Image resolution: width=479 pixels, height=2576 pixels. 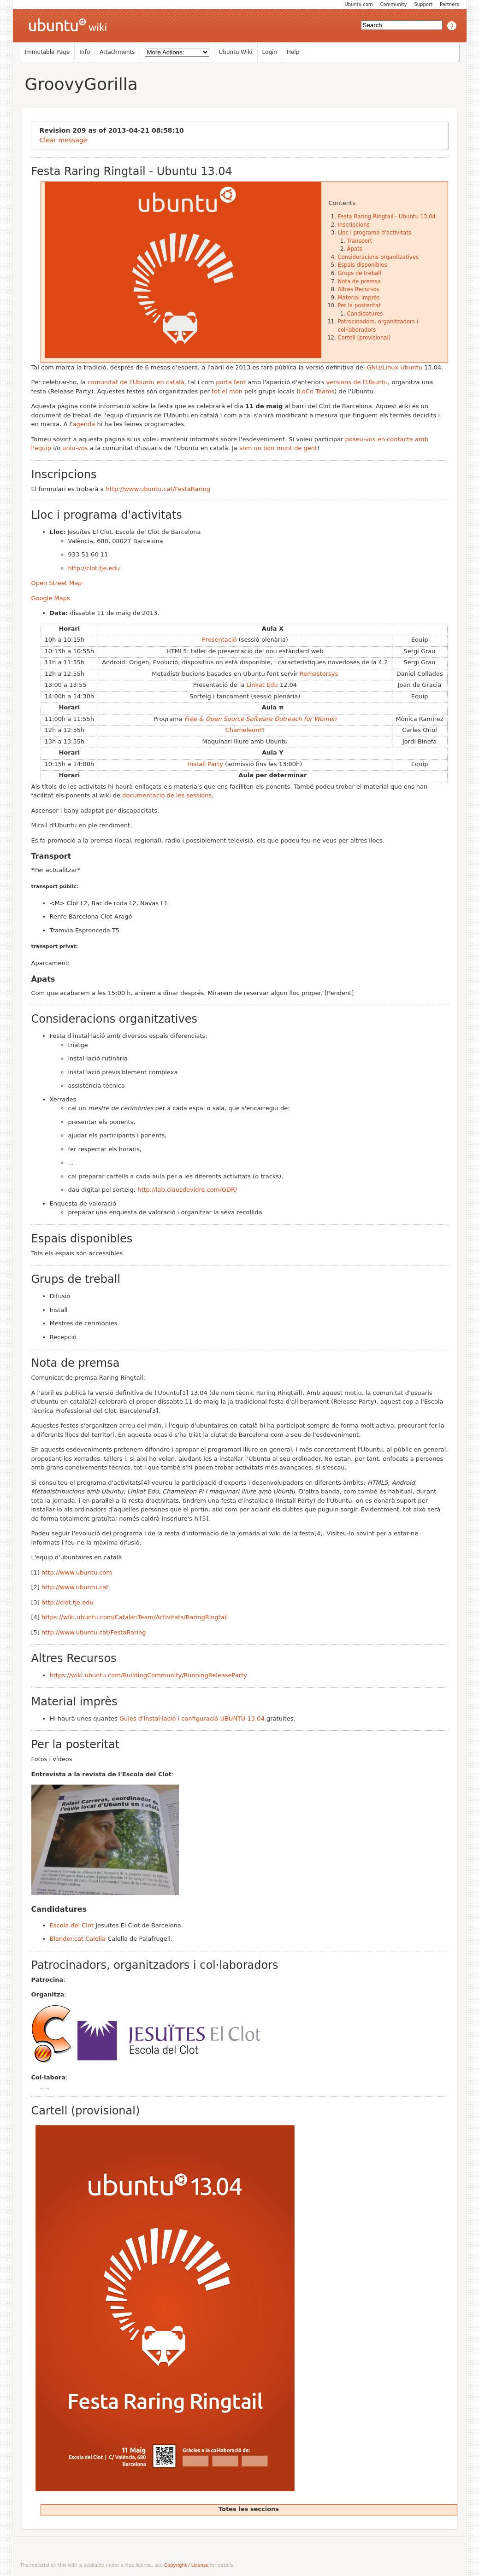 I want to click on comunitat de l'Ubuntu en català, so click(x=136, y=382).